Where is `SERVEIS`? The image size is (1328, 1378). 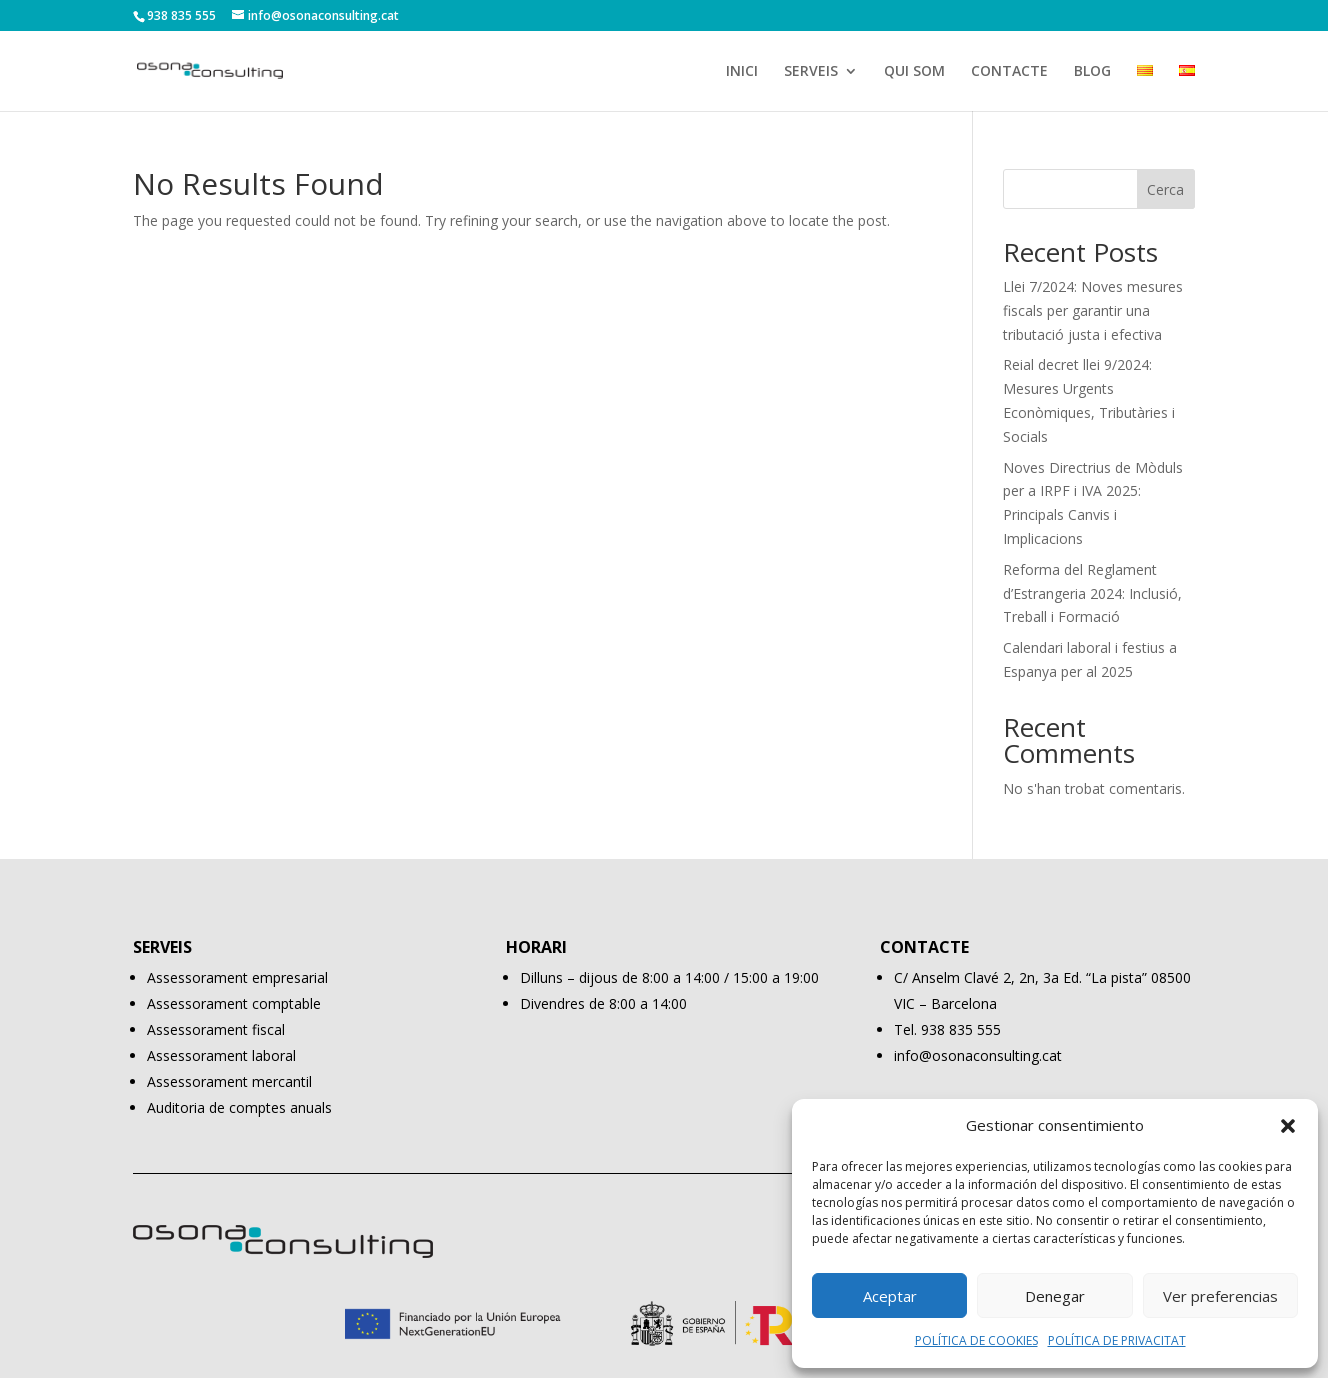
SERVEIS is located at coordinates (811, 72).